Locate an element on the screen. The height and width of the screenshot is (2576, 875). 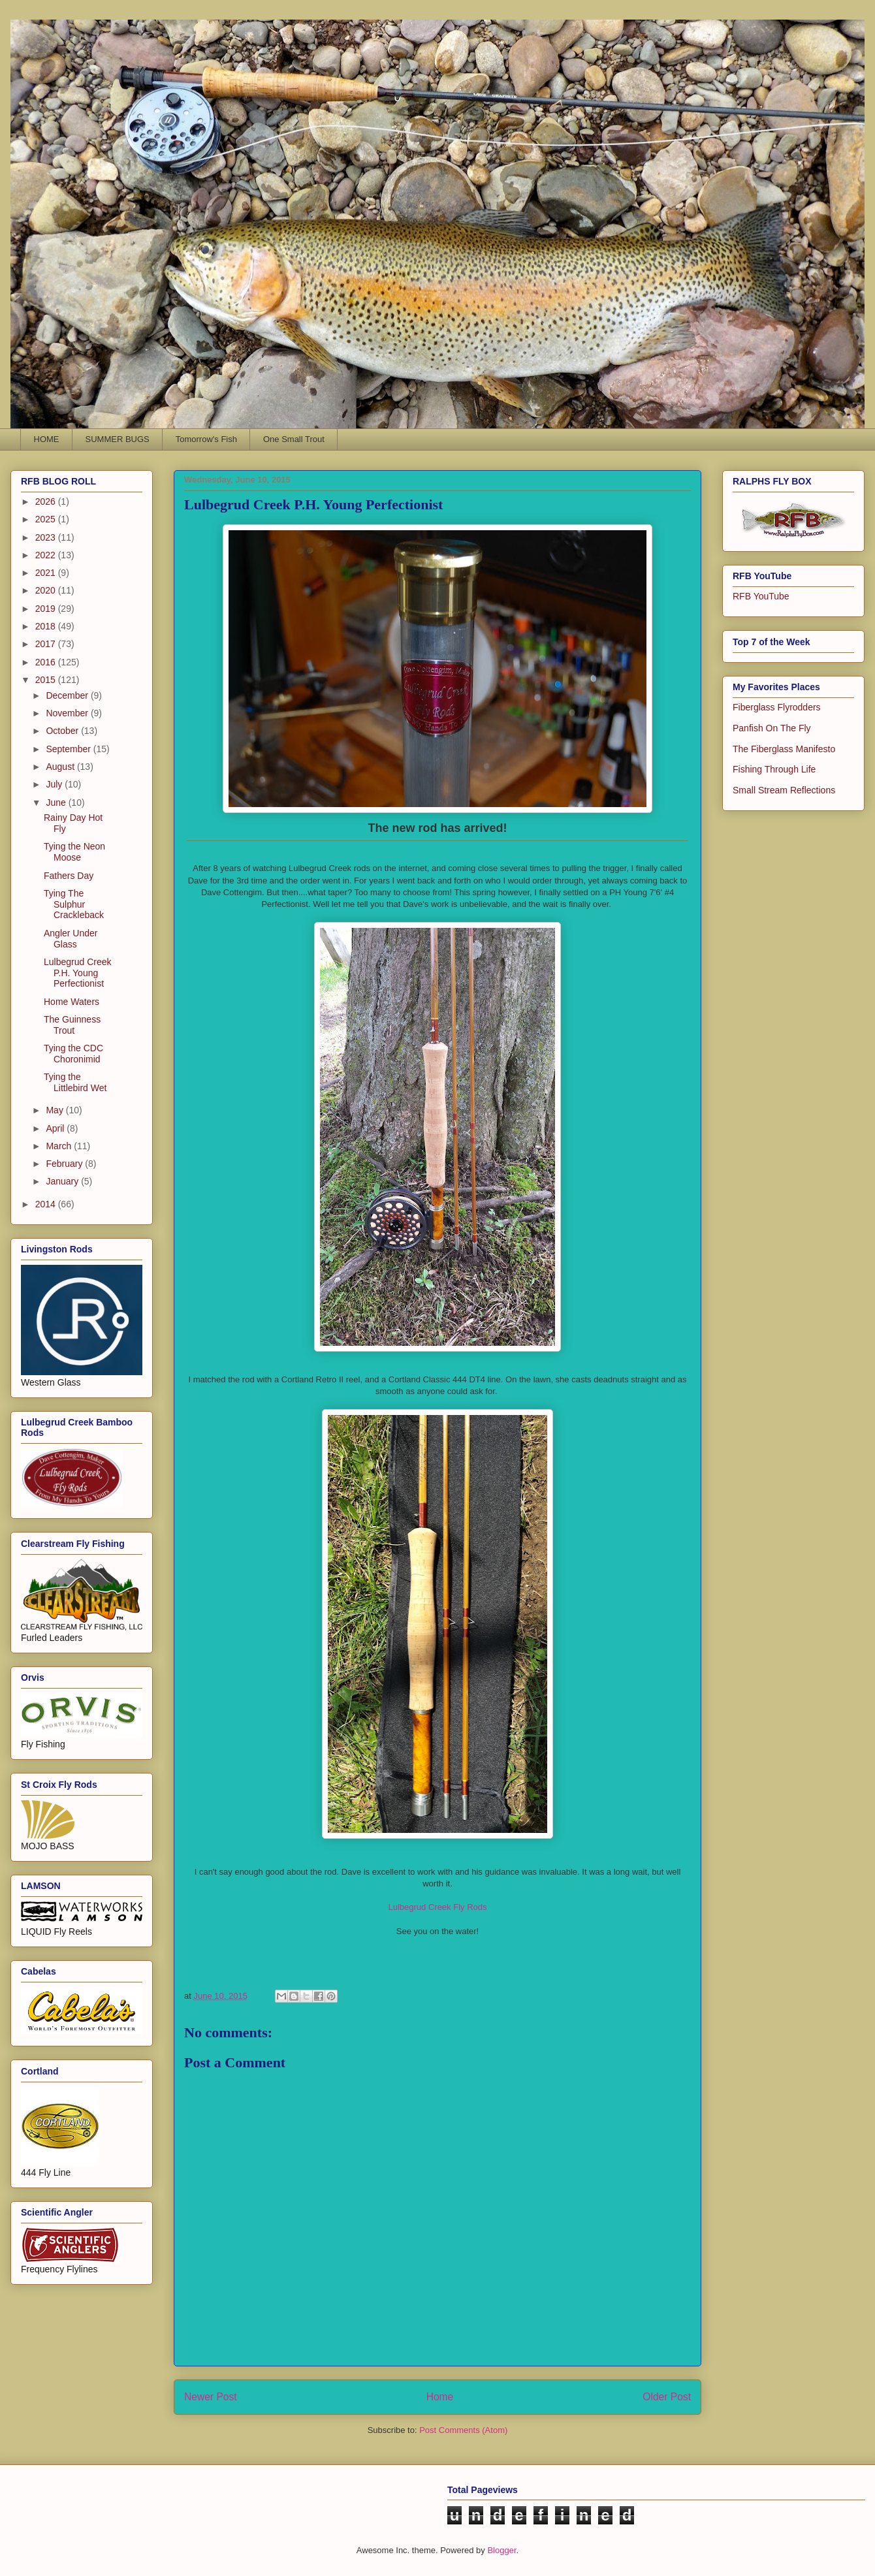
2016 is located at coordinates (46, 662).